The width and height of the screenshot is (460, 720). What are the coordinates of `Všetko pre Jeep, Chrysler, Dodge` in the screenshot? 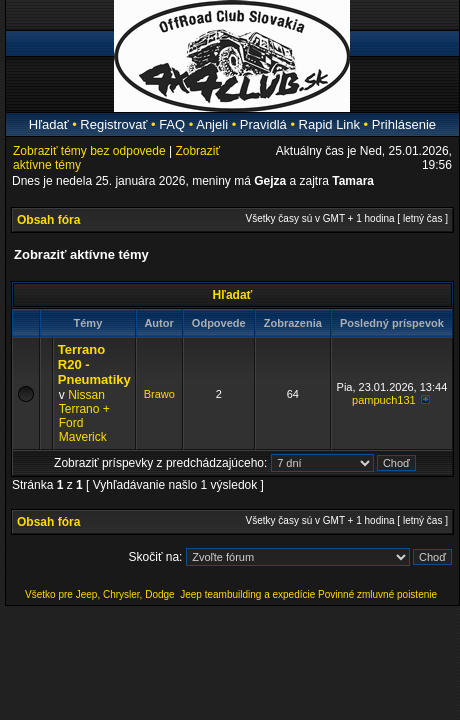 It's located at (101, 594).